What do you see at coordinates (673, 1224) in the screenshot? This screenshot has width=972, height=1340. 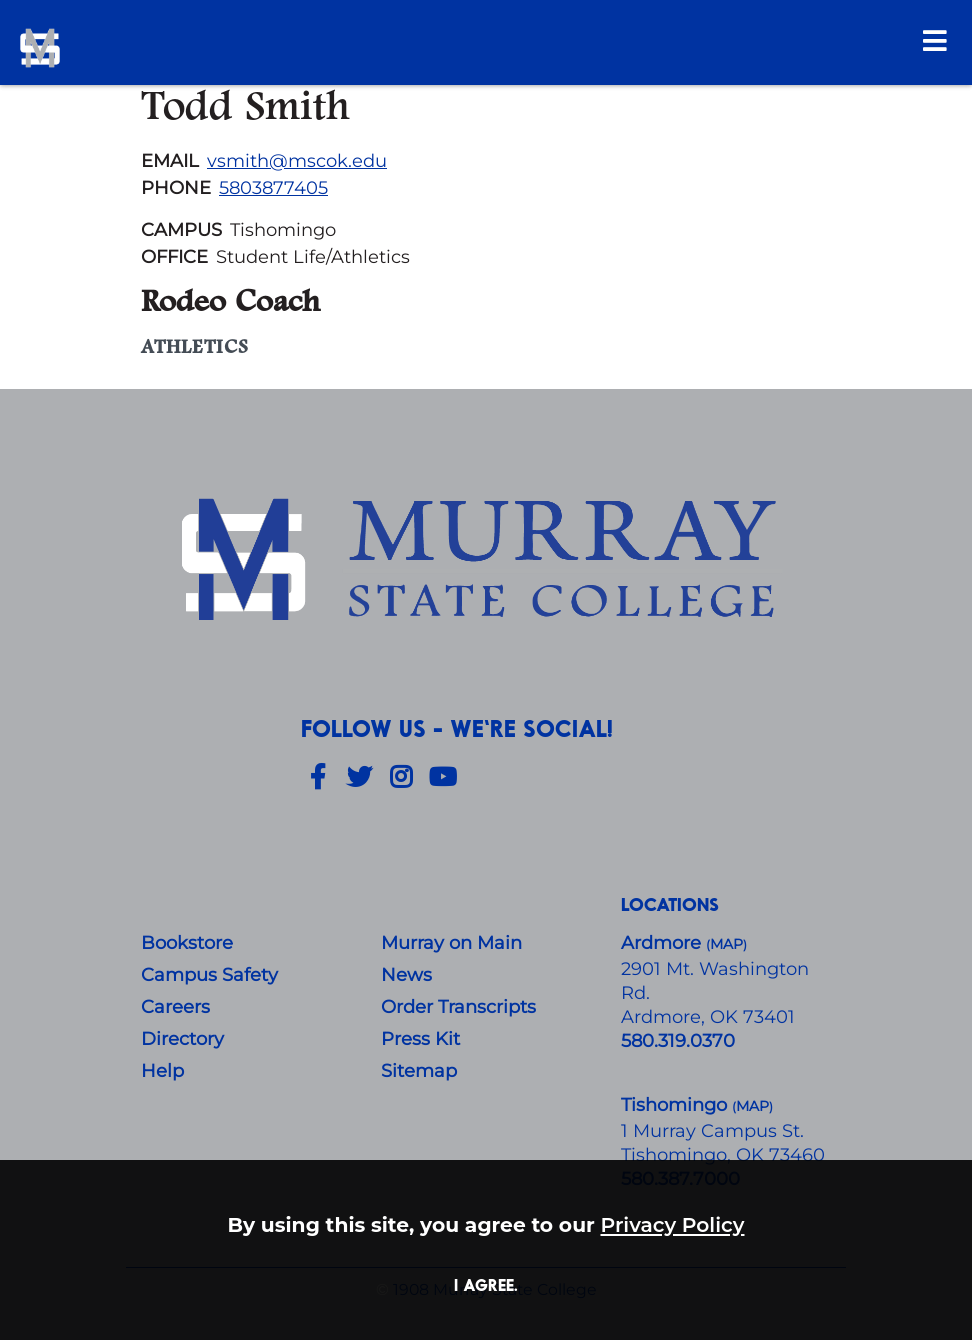 I see `Privacy Policy [button]` at bounding box center [673, 1224].